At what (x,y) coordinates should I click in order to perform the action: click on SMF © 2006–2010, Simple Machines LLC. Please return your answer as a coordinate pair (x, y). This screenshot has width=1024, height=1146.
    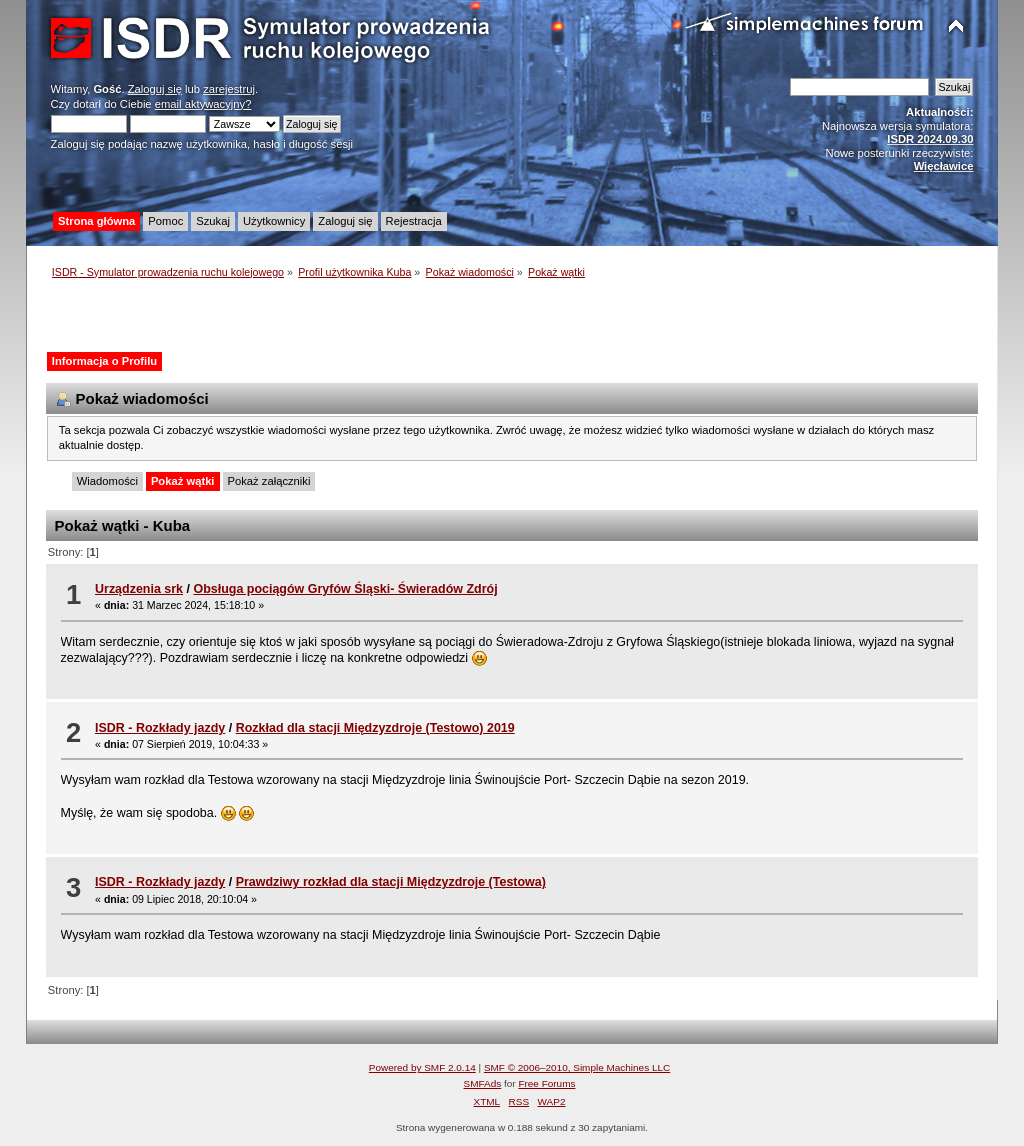
    Looking at the image, I should click on (577, 1067).